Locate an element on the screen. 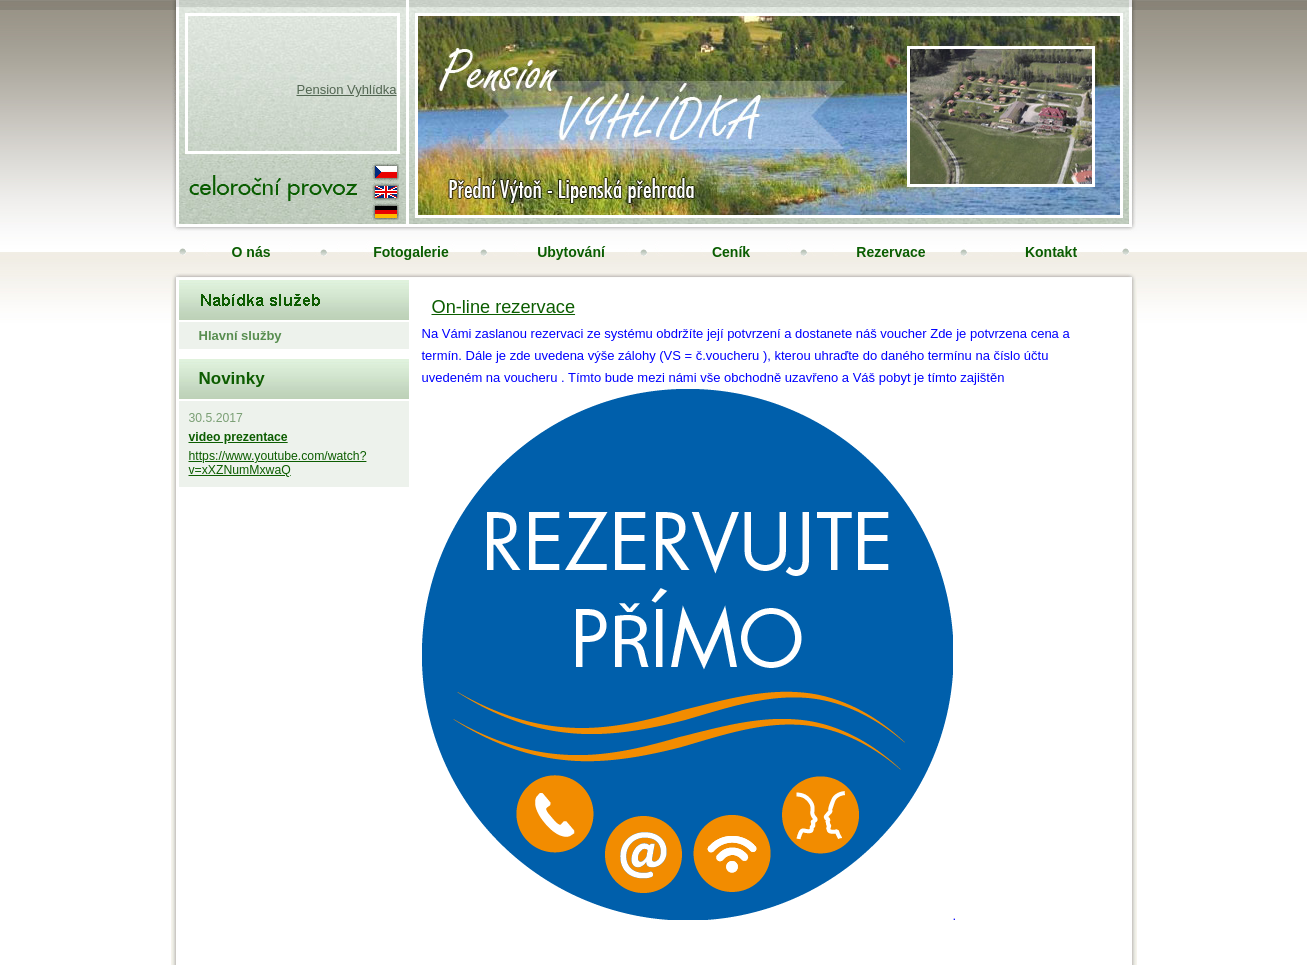 The image size is (1307, 965). Ubytování is located at coordinates (571, 252).